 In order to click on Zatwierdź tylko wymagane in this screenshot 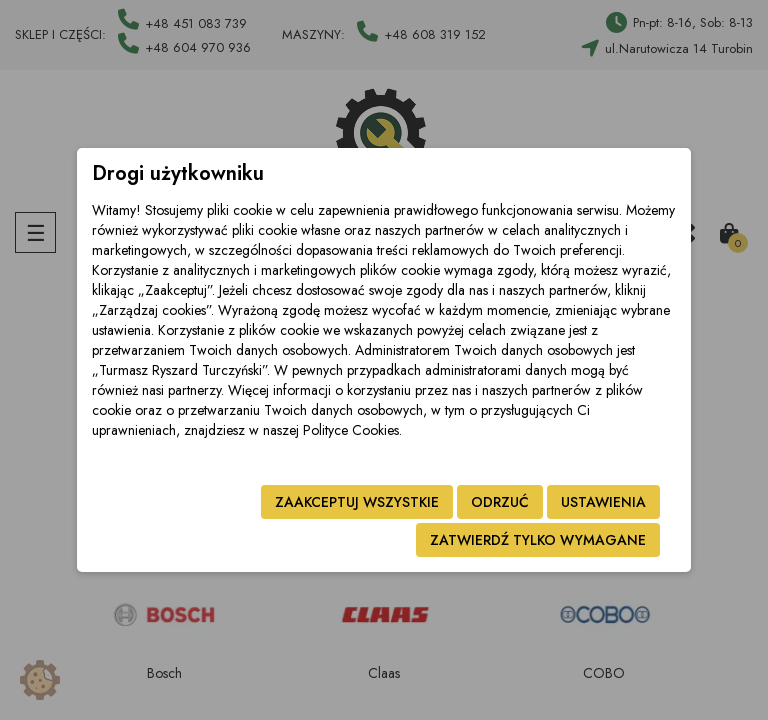, I will do `click(538, 540)`.